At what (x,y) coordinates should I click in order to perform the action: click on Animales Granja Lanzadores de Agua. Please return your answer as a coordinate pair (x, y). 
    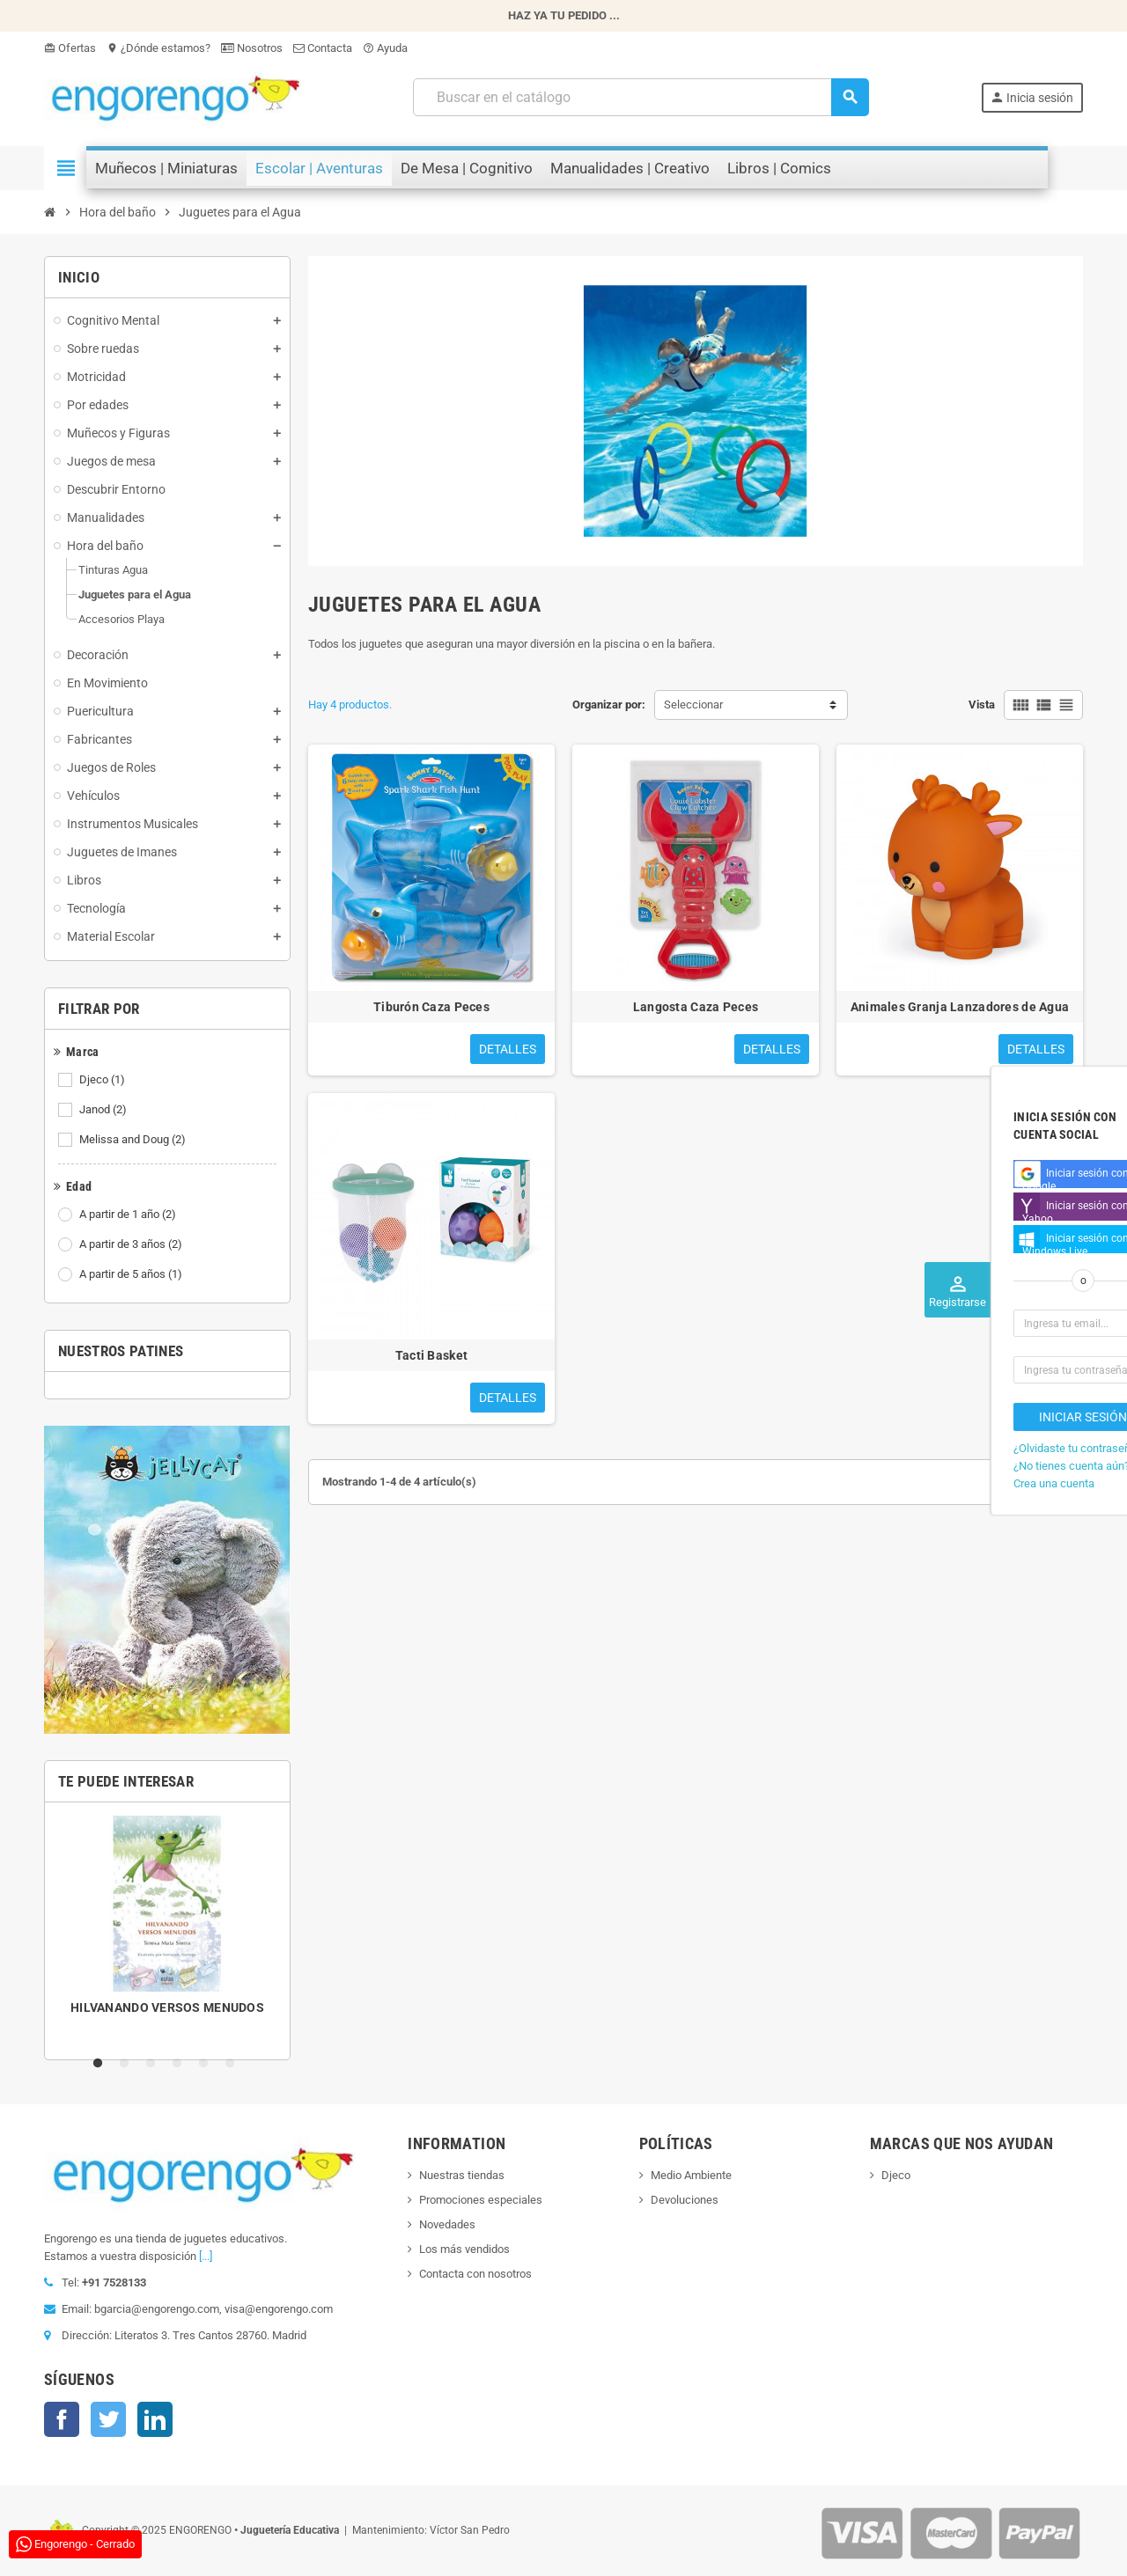
    Looking at the image, I should click on (960, 1007).